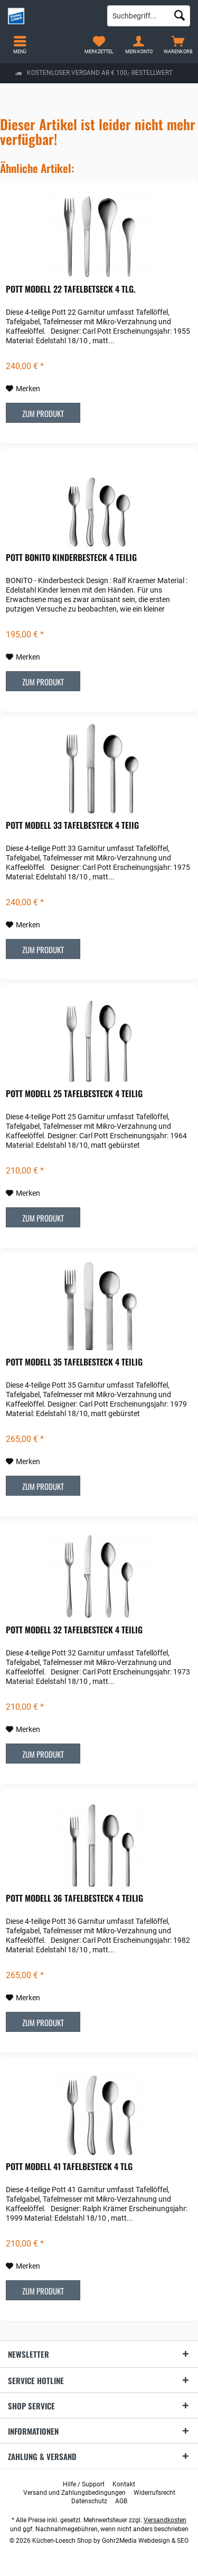  What do you see at coordinates (74, 1362) in the screenshot?
I see `POTT Modell 35 Tafelbesteck 4 teilig` at bounding box center [74, 1362].